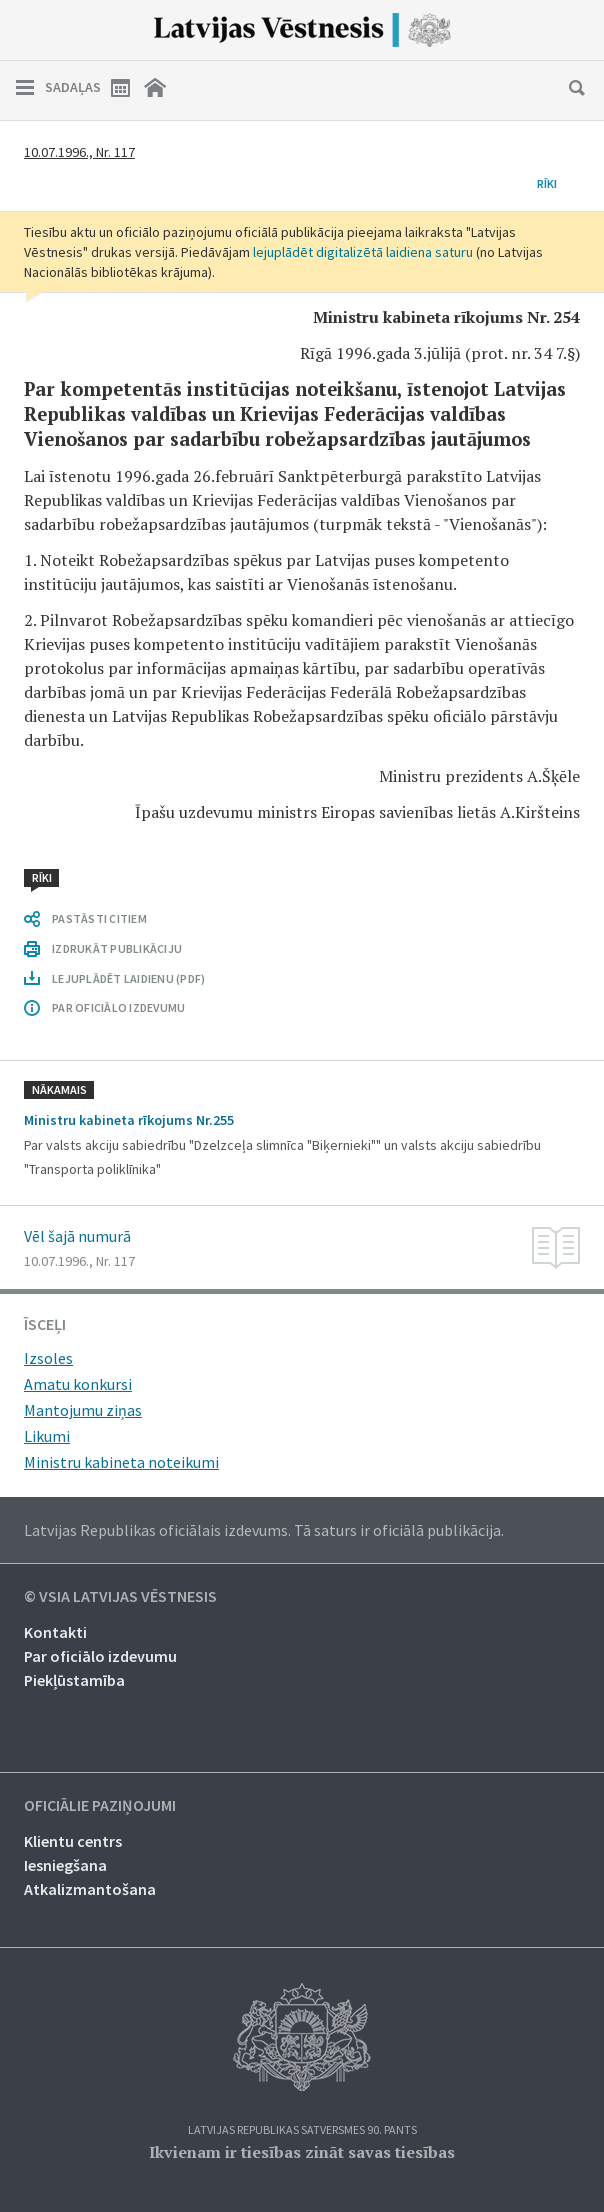 The width and height of the screenshot is (604, 2212). What do you see at coordinates (128, 978) in the screenshot?
I see `LEJUPLĀDĒT LAIDIENU (PDF)` at bounding box center [128, 978].